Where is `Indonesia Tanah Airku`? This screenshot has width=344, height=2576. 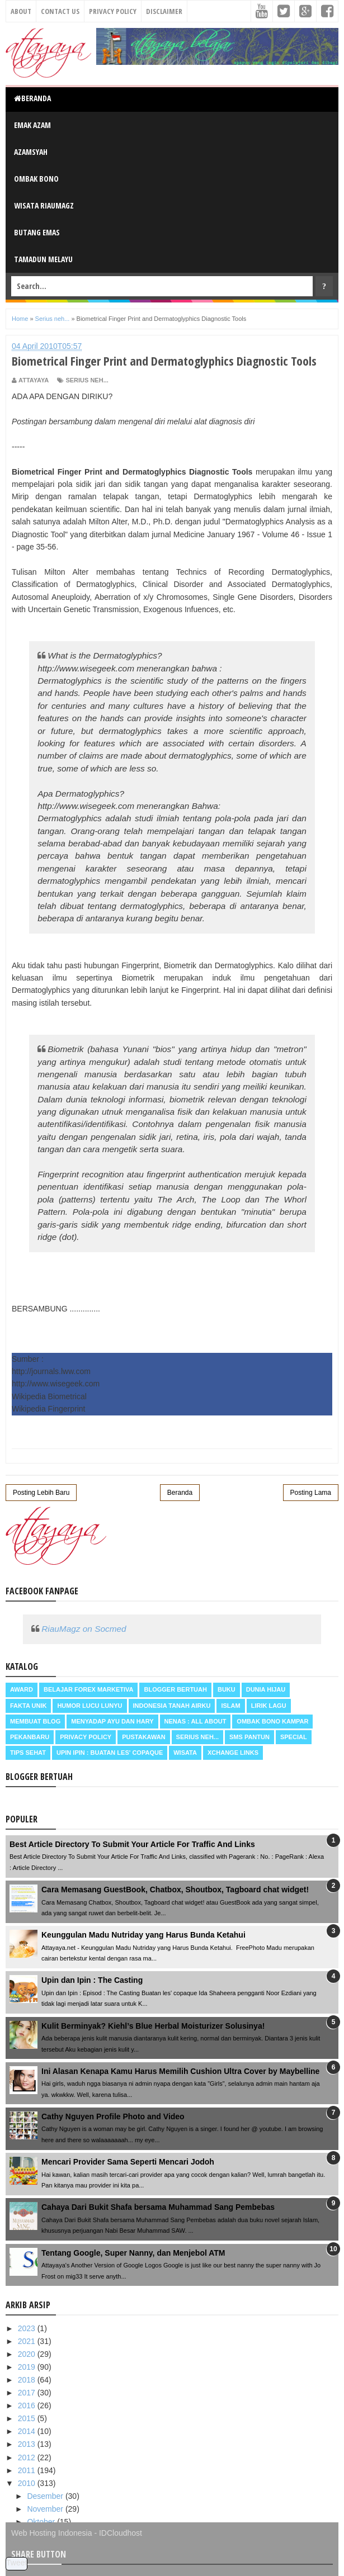
Indonesia Tanah Airku is located at coordinates (172, 1705).